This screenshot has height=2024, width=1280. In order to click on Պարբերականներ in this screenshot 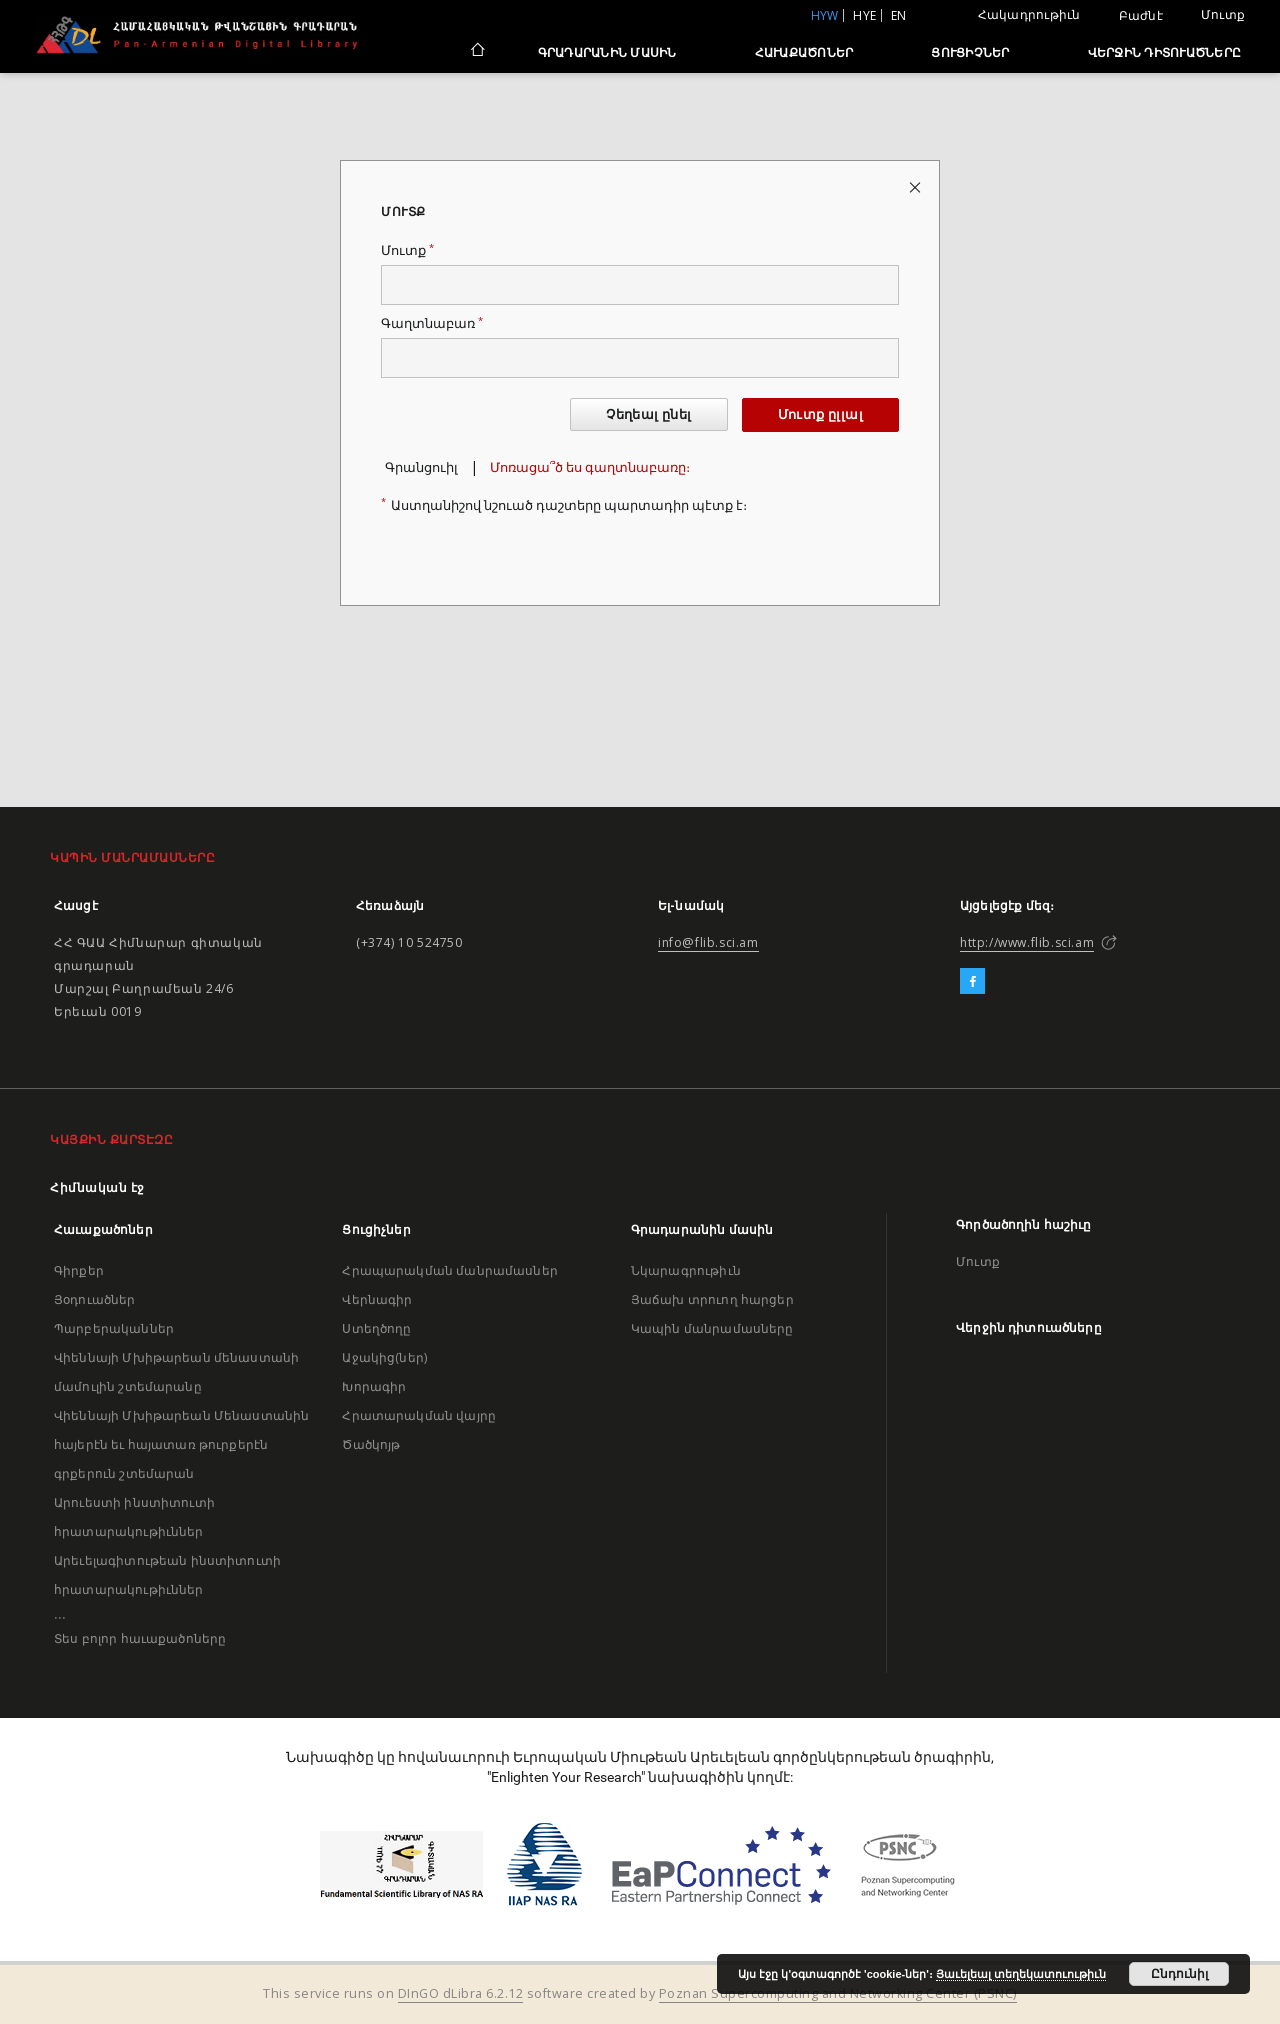, I will do `click(114, 1328)`.